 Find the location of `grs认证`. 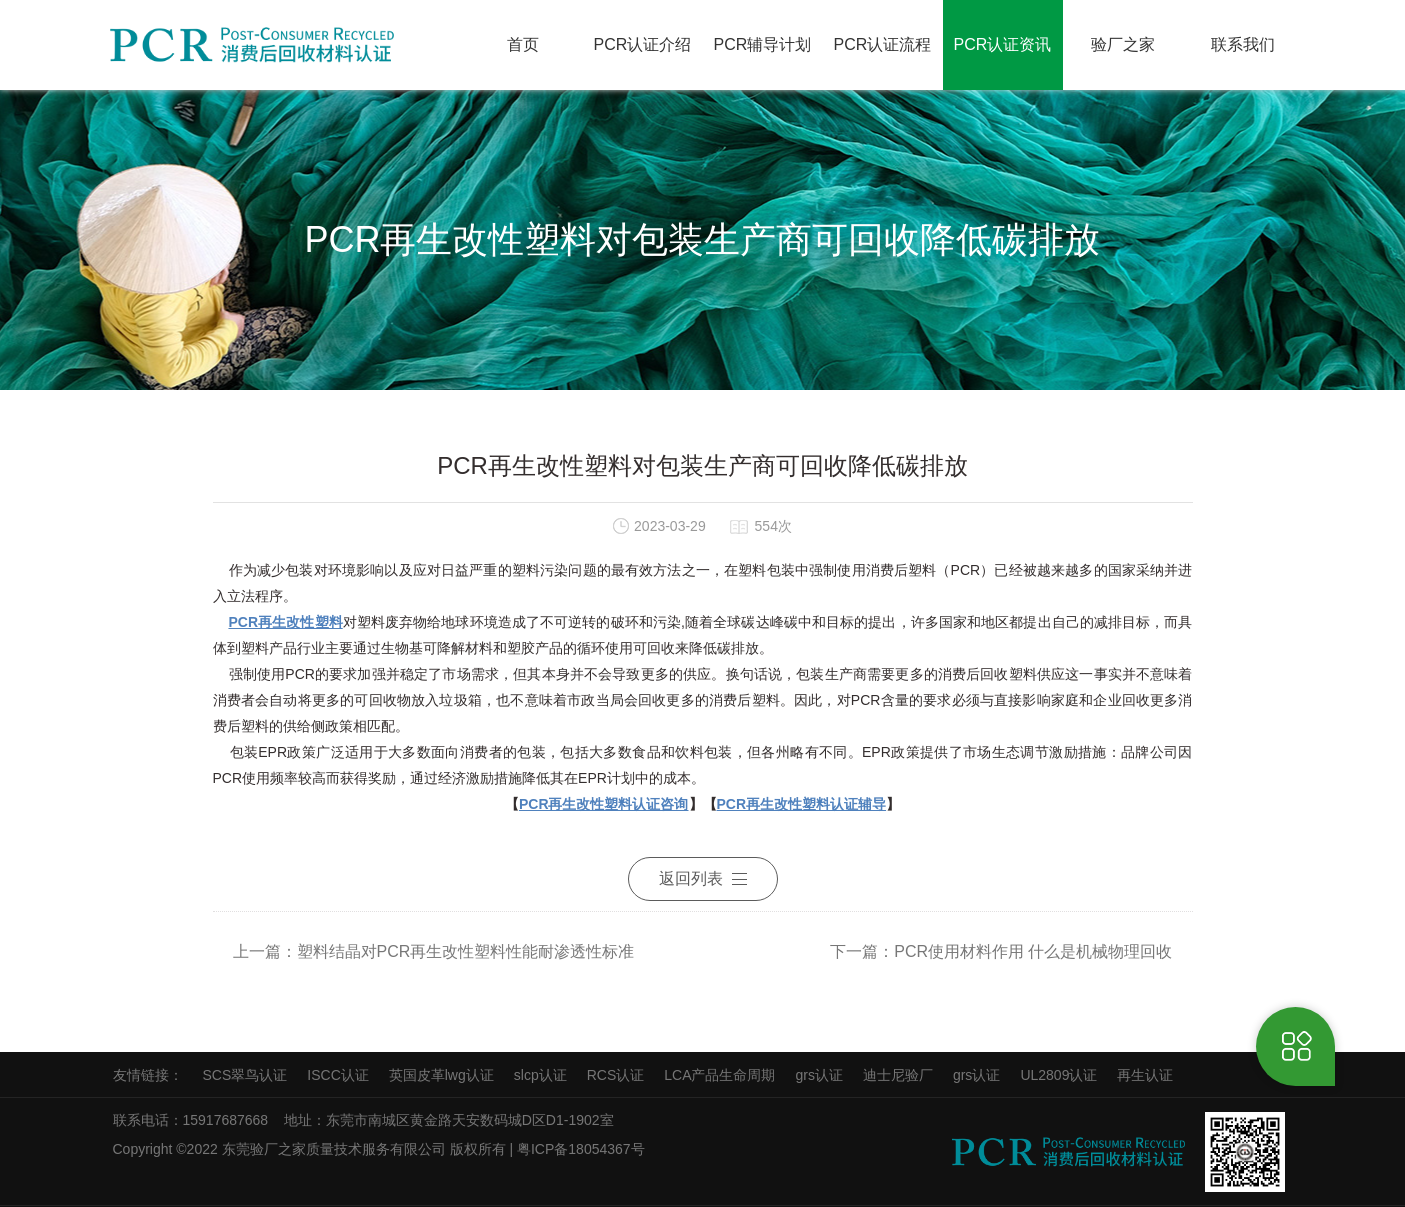

grs认证 is located at coordinates (818, 1075).